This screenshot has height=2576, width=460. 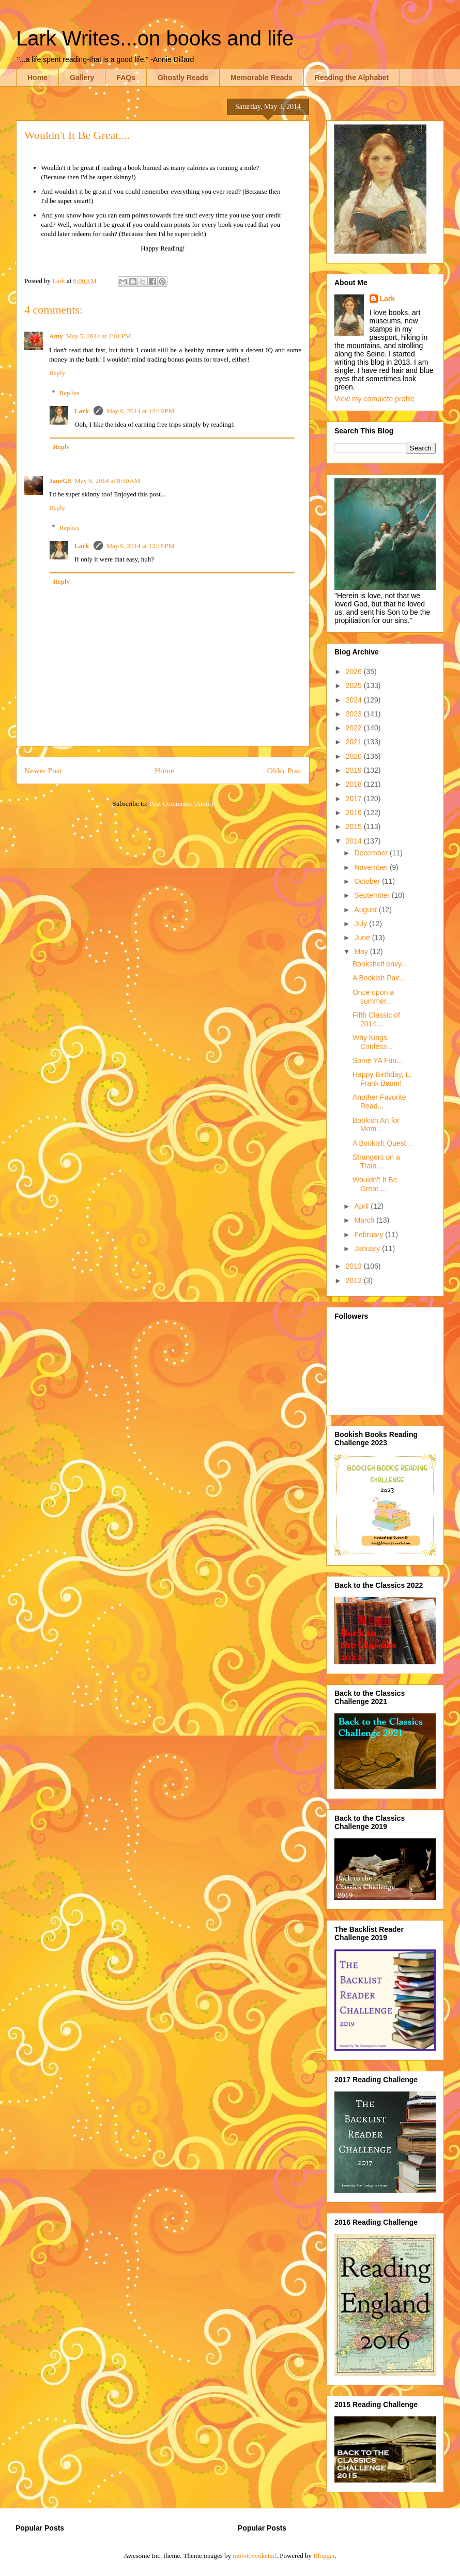 I want to click on 2013, so click(x=355, y=1266).